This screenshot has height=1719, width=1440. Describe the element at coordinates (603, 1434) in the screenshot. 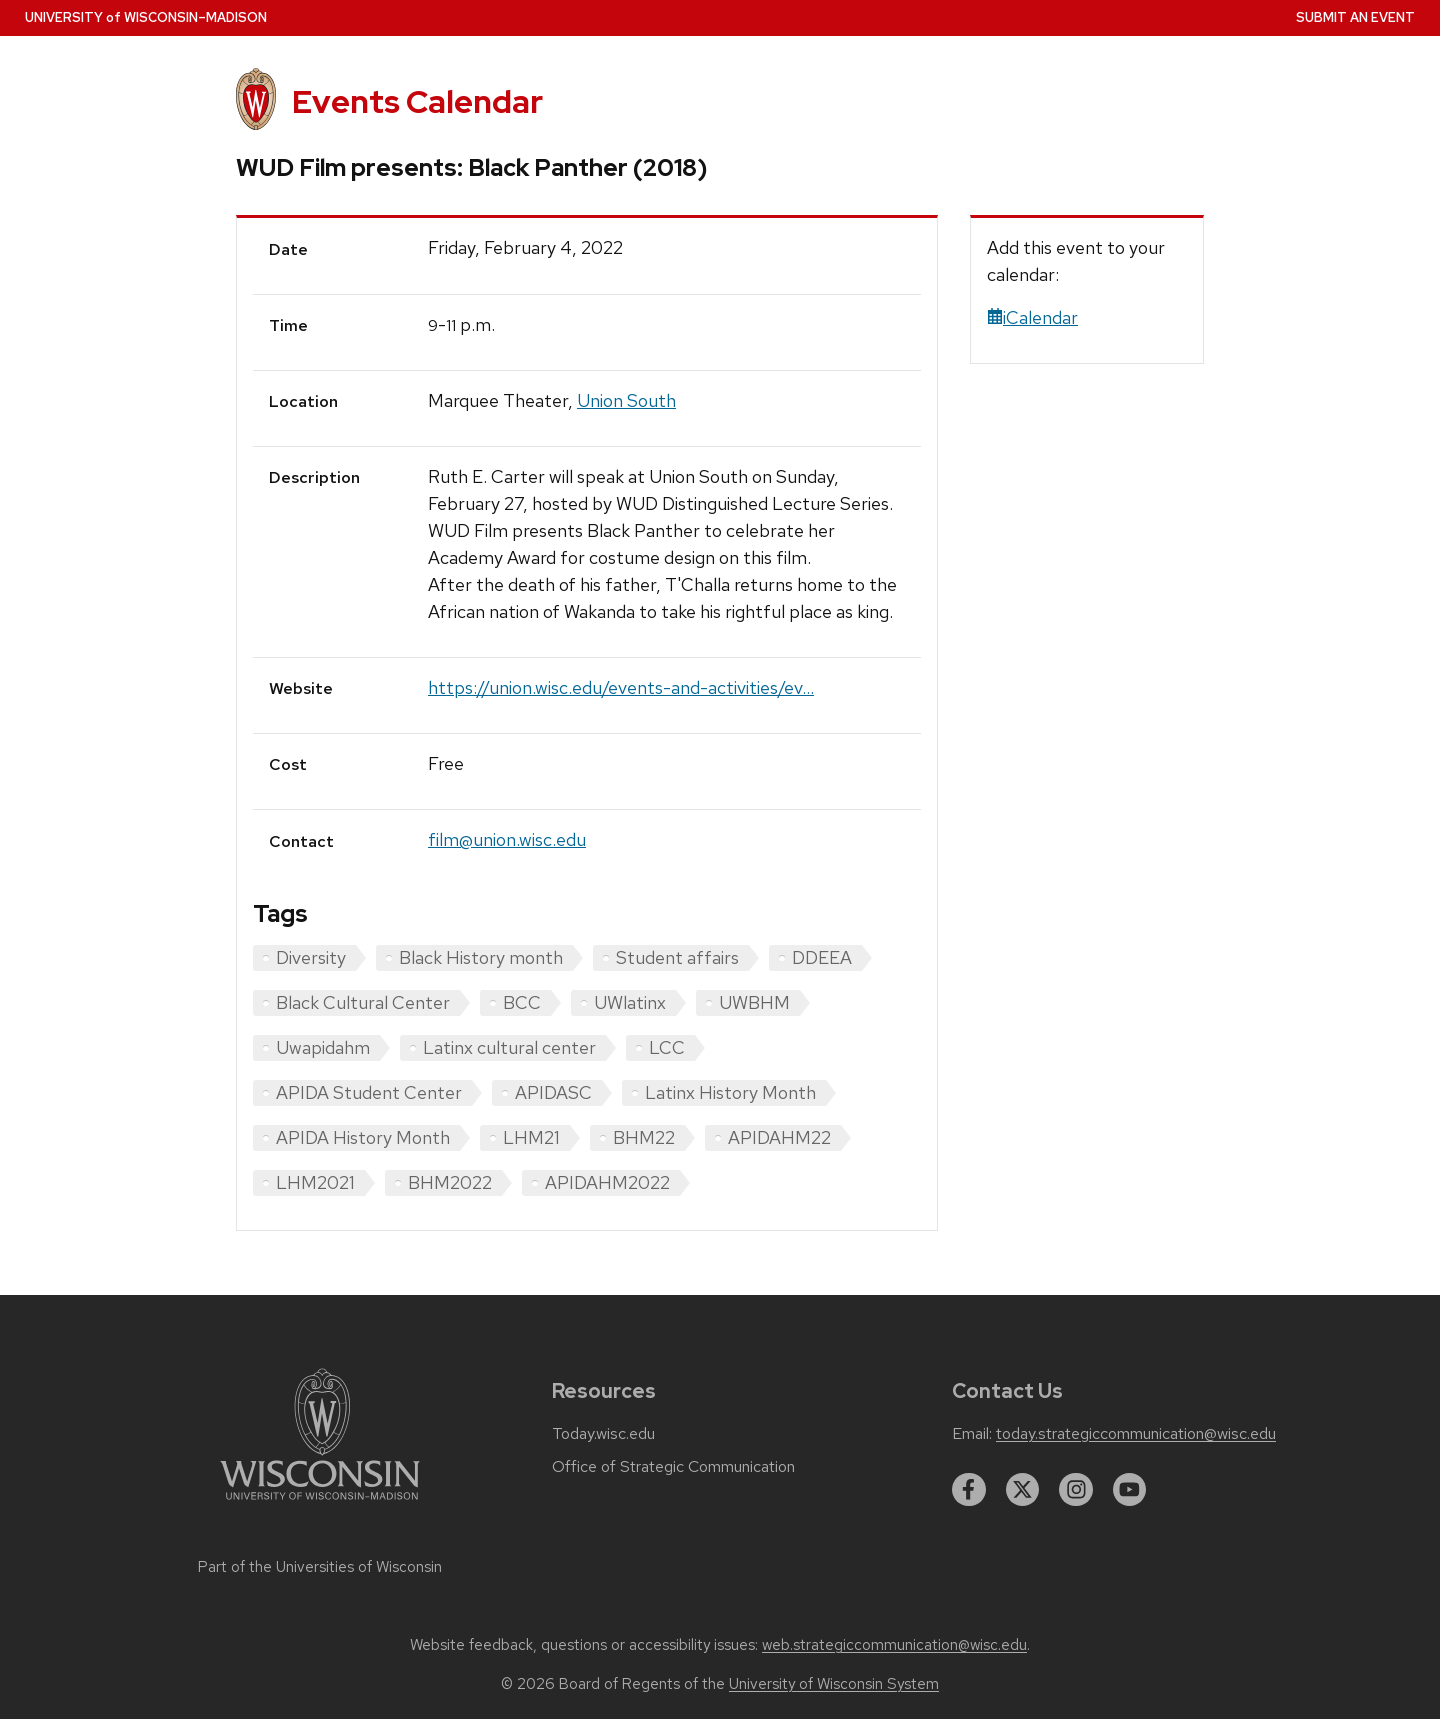

I see `Today.wisc.edu` at that location.